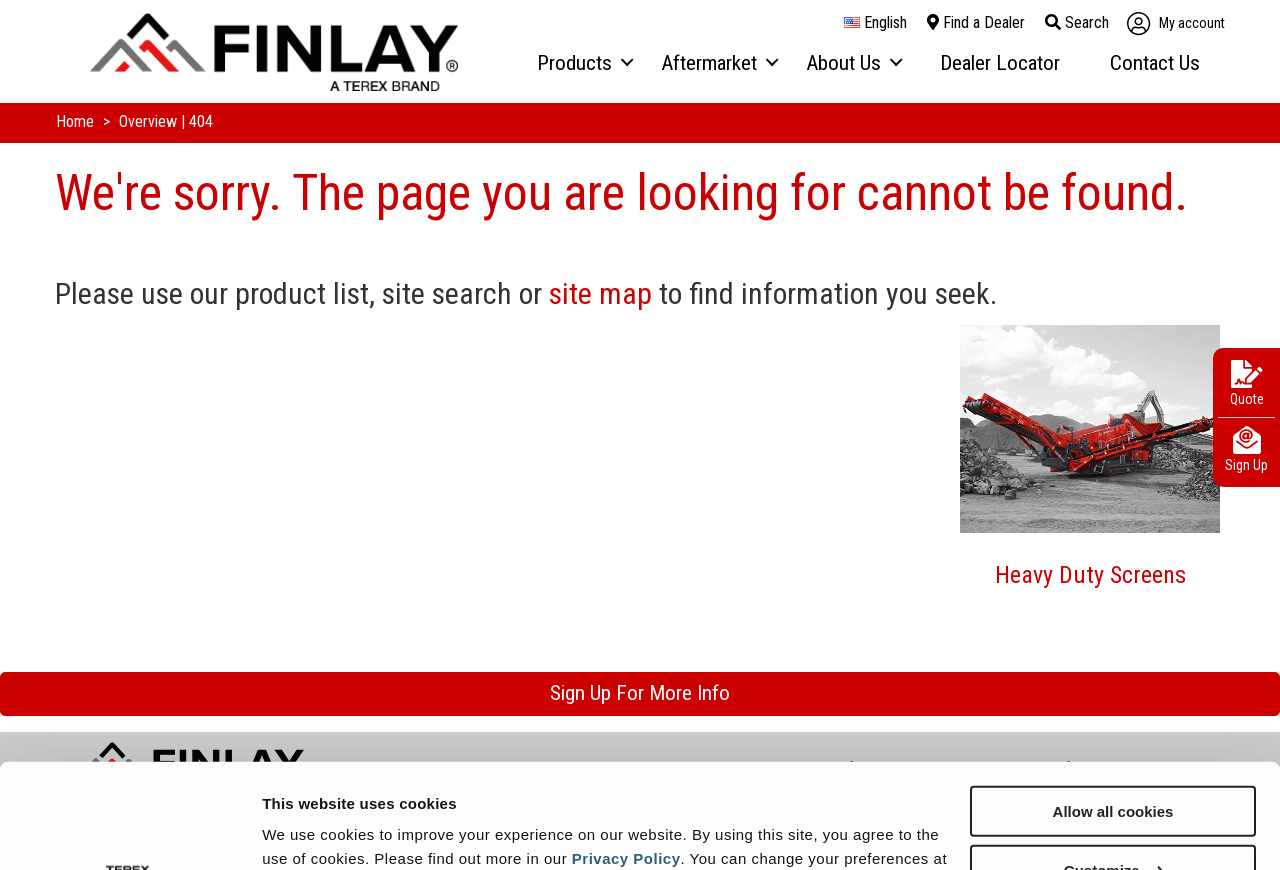  Describe the element at coordinates (1113, 702) in the screenshot. I see `Allow all cookies` at that location.